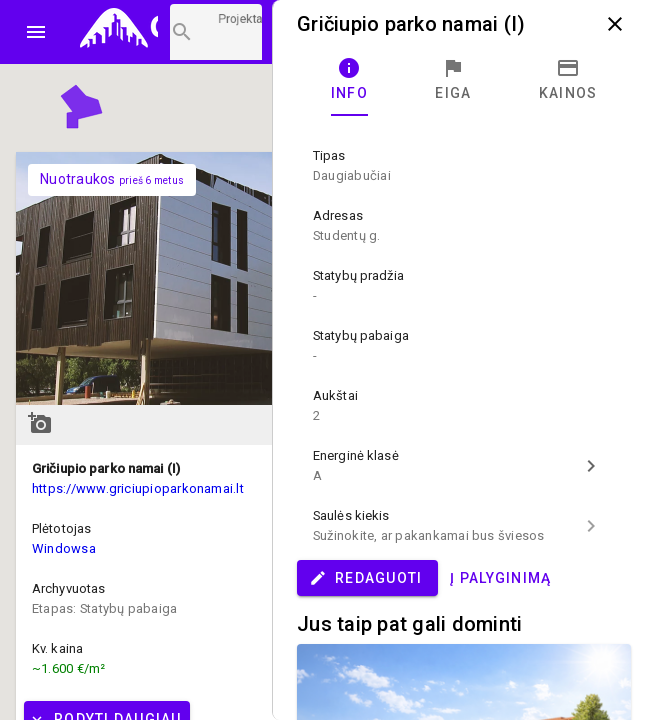 This screenshot has height=720, width=655. What do you see at coordinates (349, 80) in the screenshot?
I see `[tab]` at bounding box center [349, 80].